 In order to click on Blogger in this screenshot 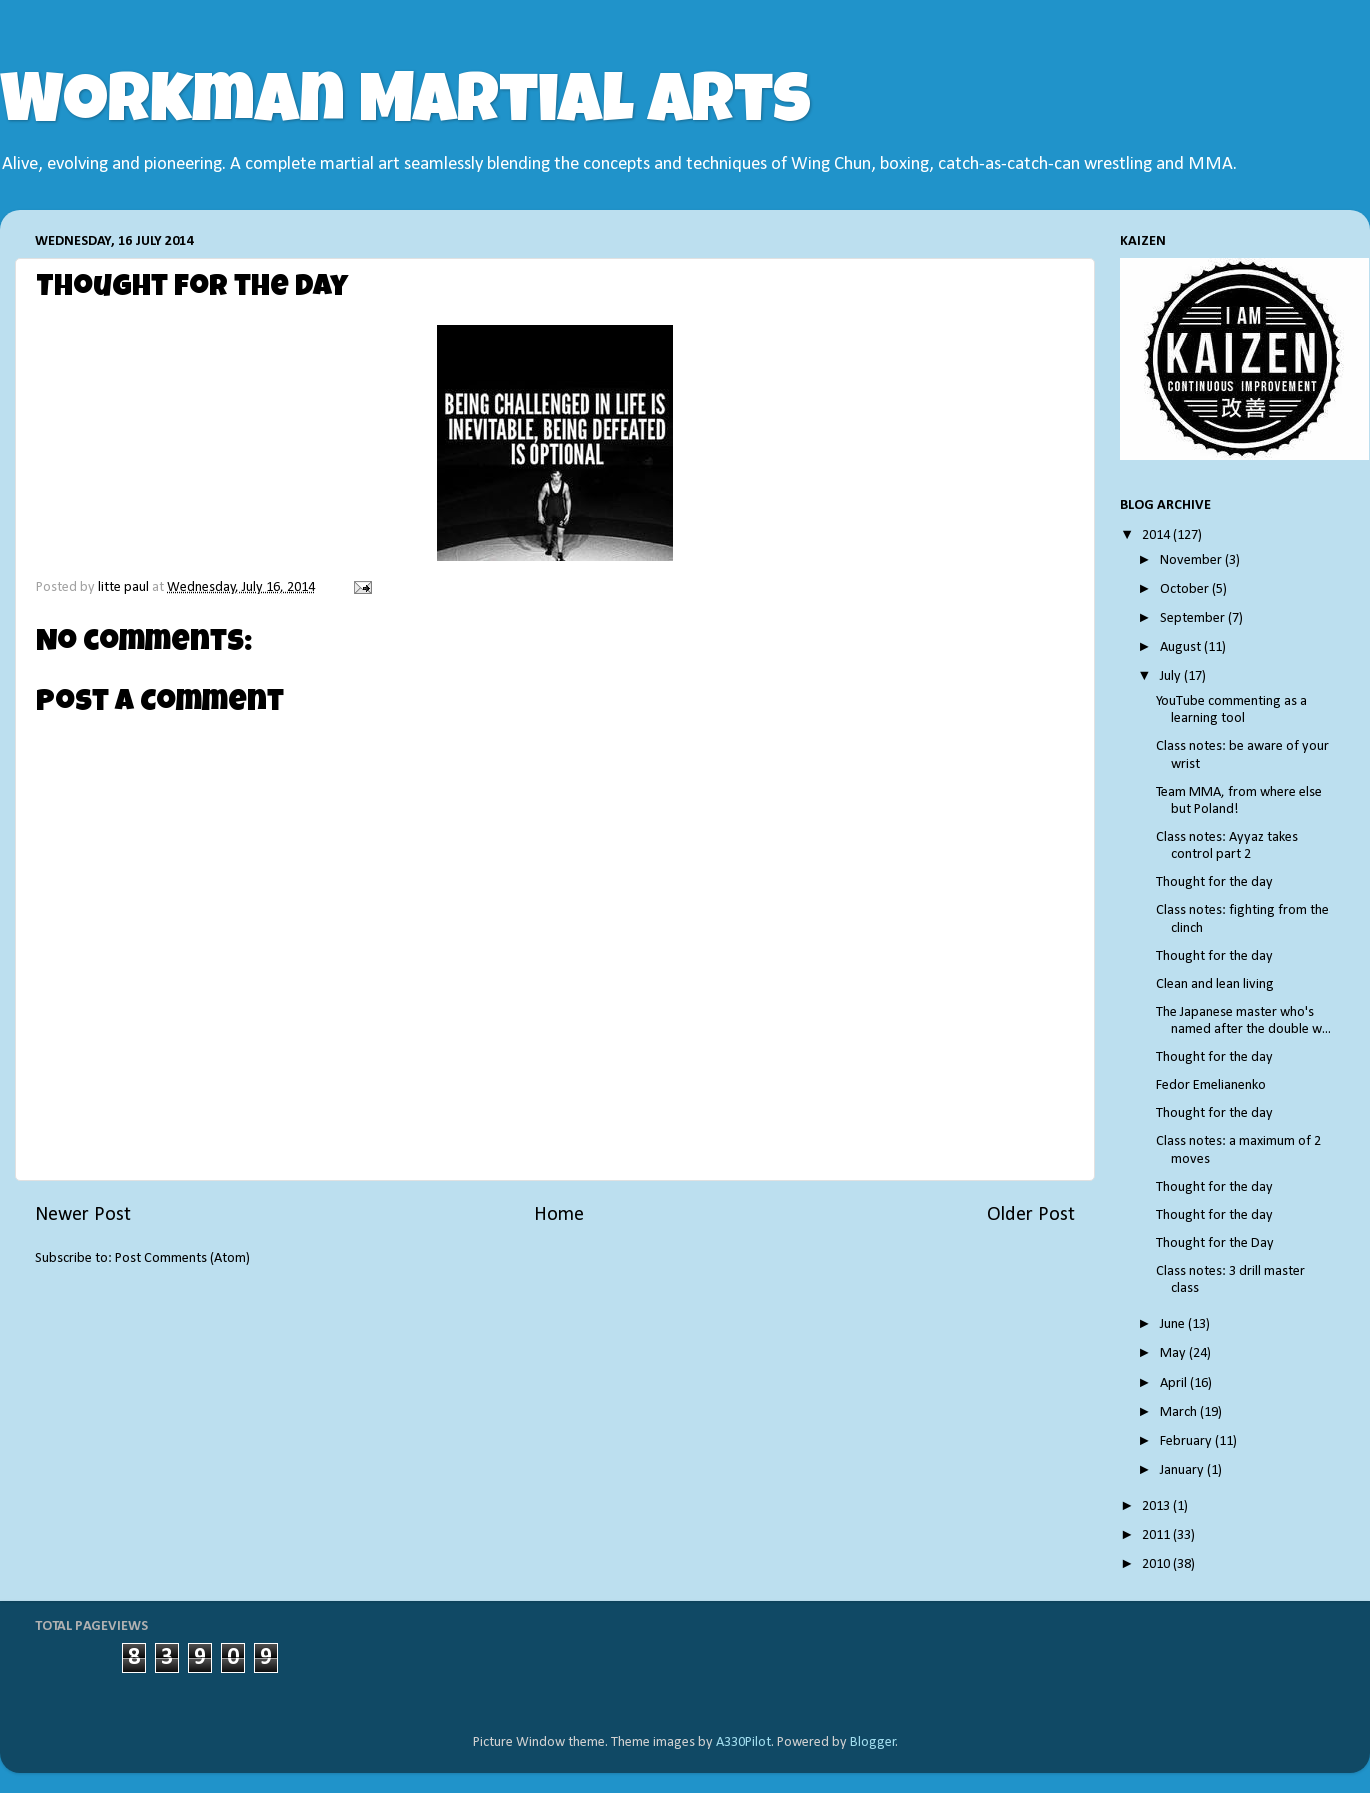, I will do `click(873, 1742)`.